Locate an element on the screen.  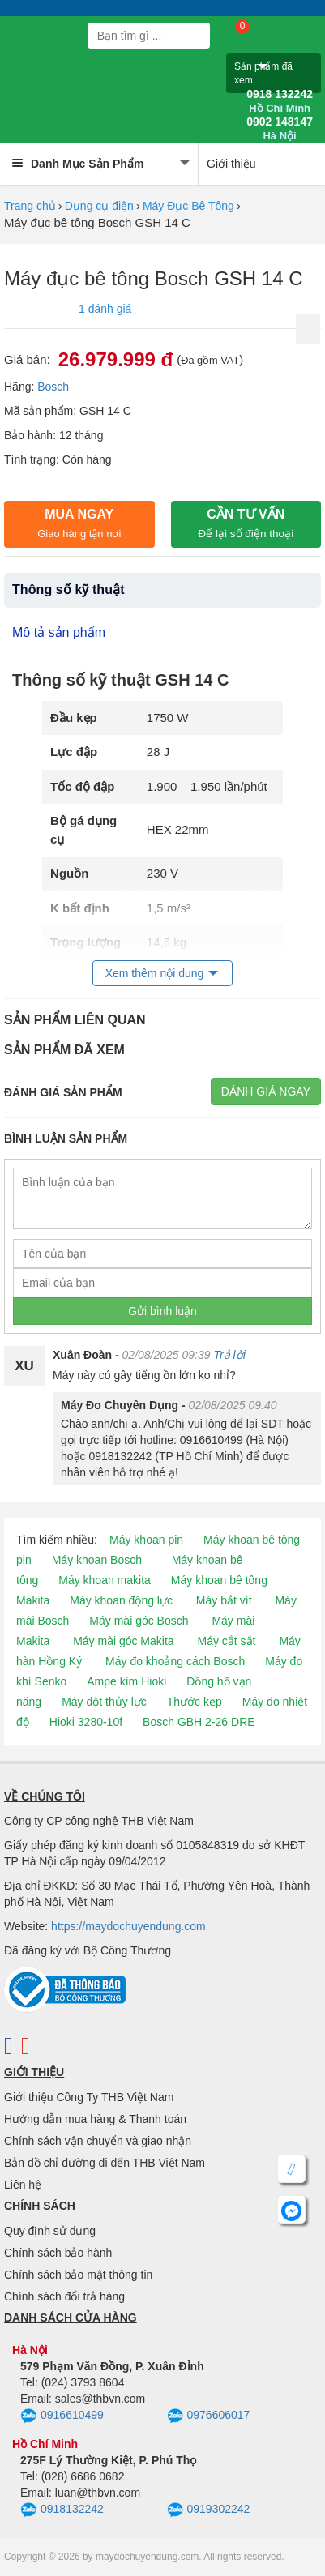
Hioki 3280-10f is located at coordinates (85, 1721).